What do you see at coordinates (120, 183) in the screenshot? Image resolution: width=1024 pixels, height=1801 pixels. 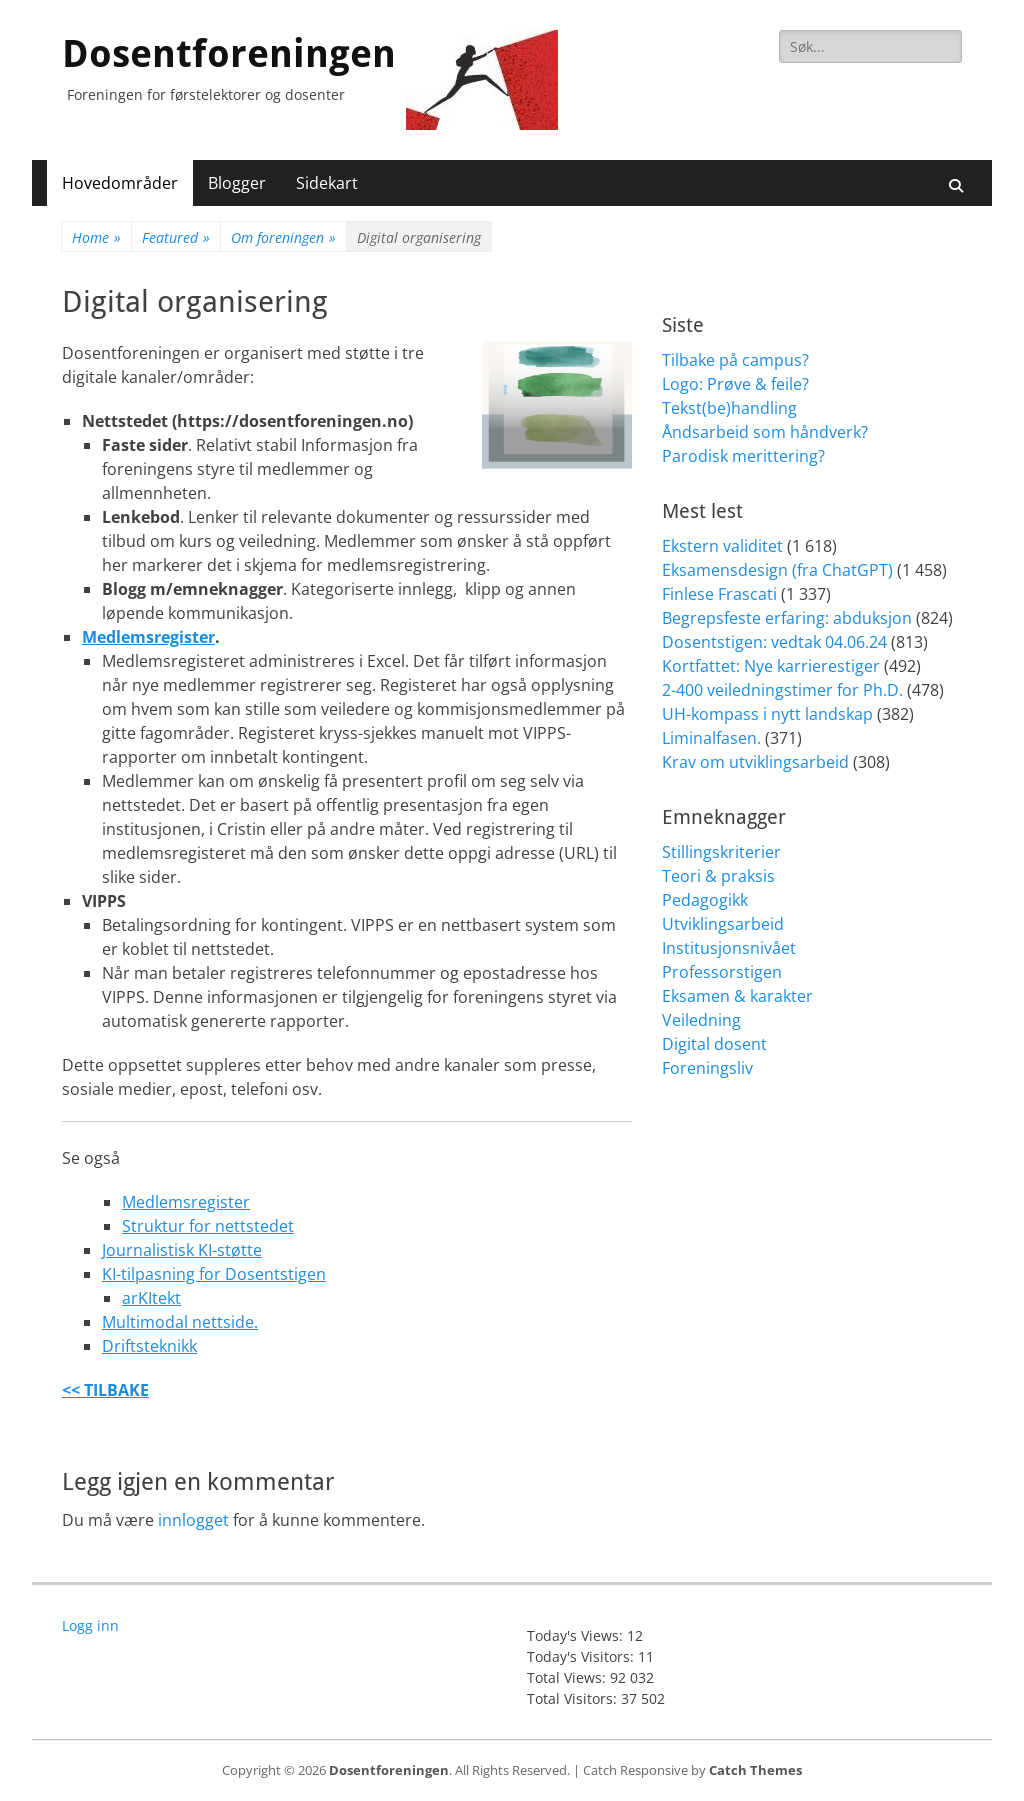 I see `Hovedområder` at bounding box center [120, 183].